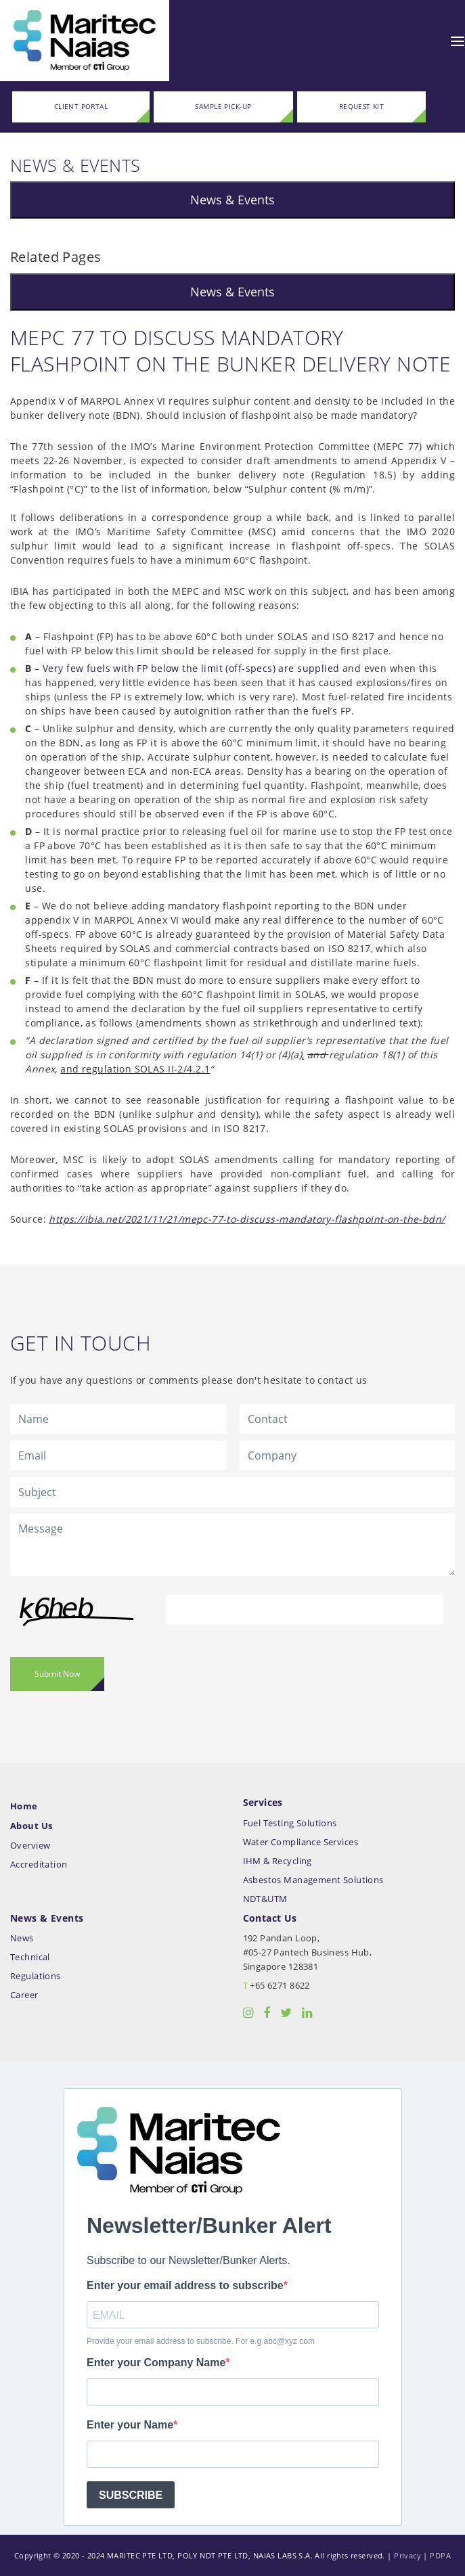  I want to click on CLIENT PORTAL, so click(81, 106).